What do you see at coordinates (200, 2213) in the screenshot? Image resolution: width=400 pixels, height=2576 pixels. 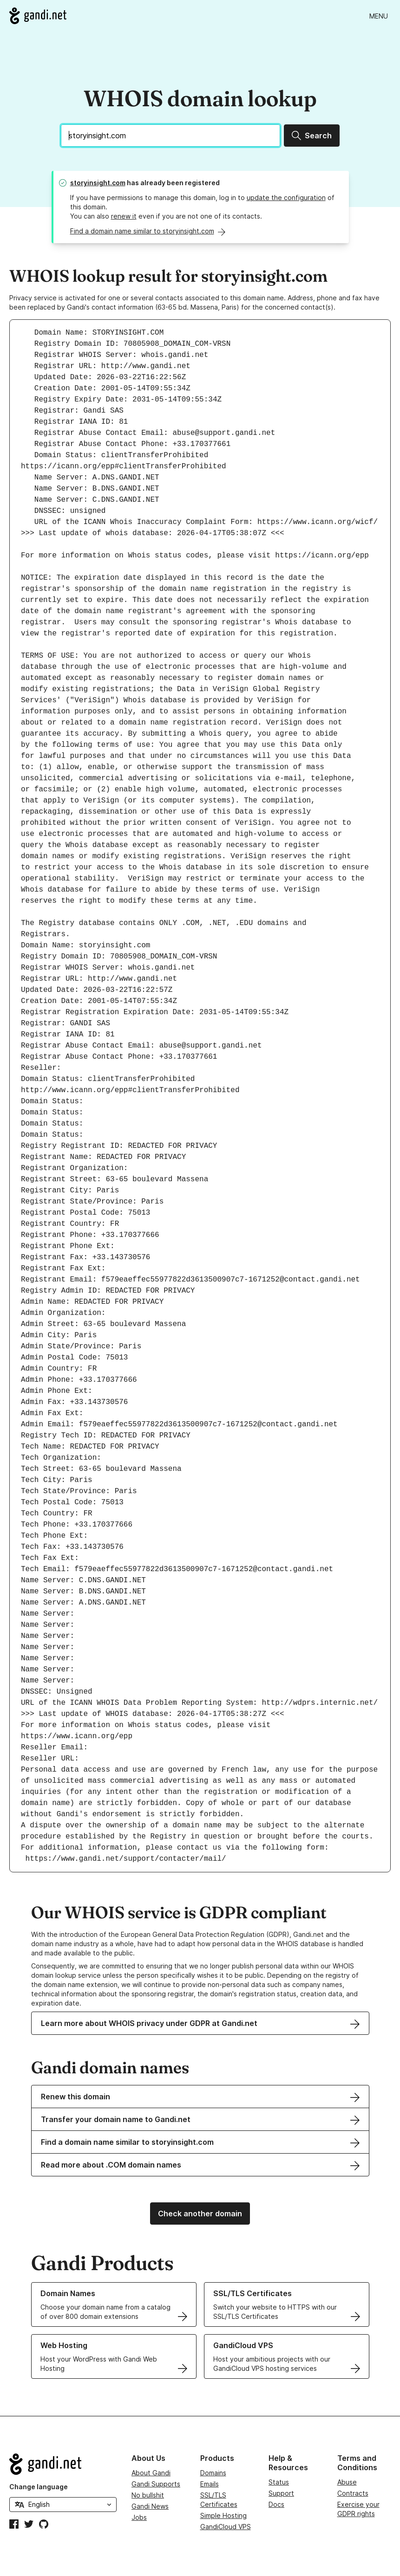 I see `Check another domain` at bounding box center [200, 2213].